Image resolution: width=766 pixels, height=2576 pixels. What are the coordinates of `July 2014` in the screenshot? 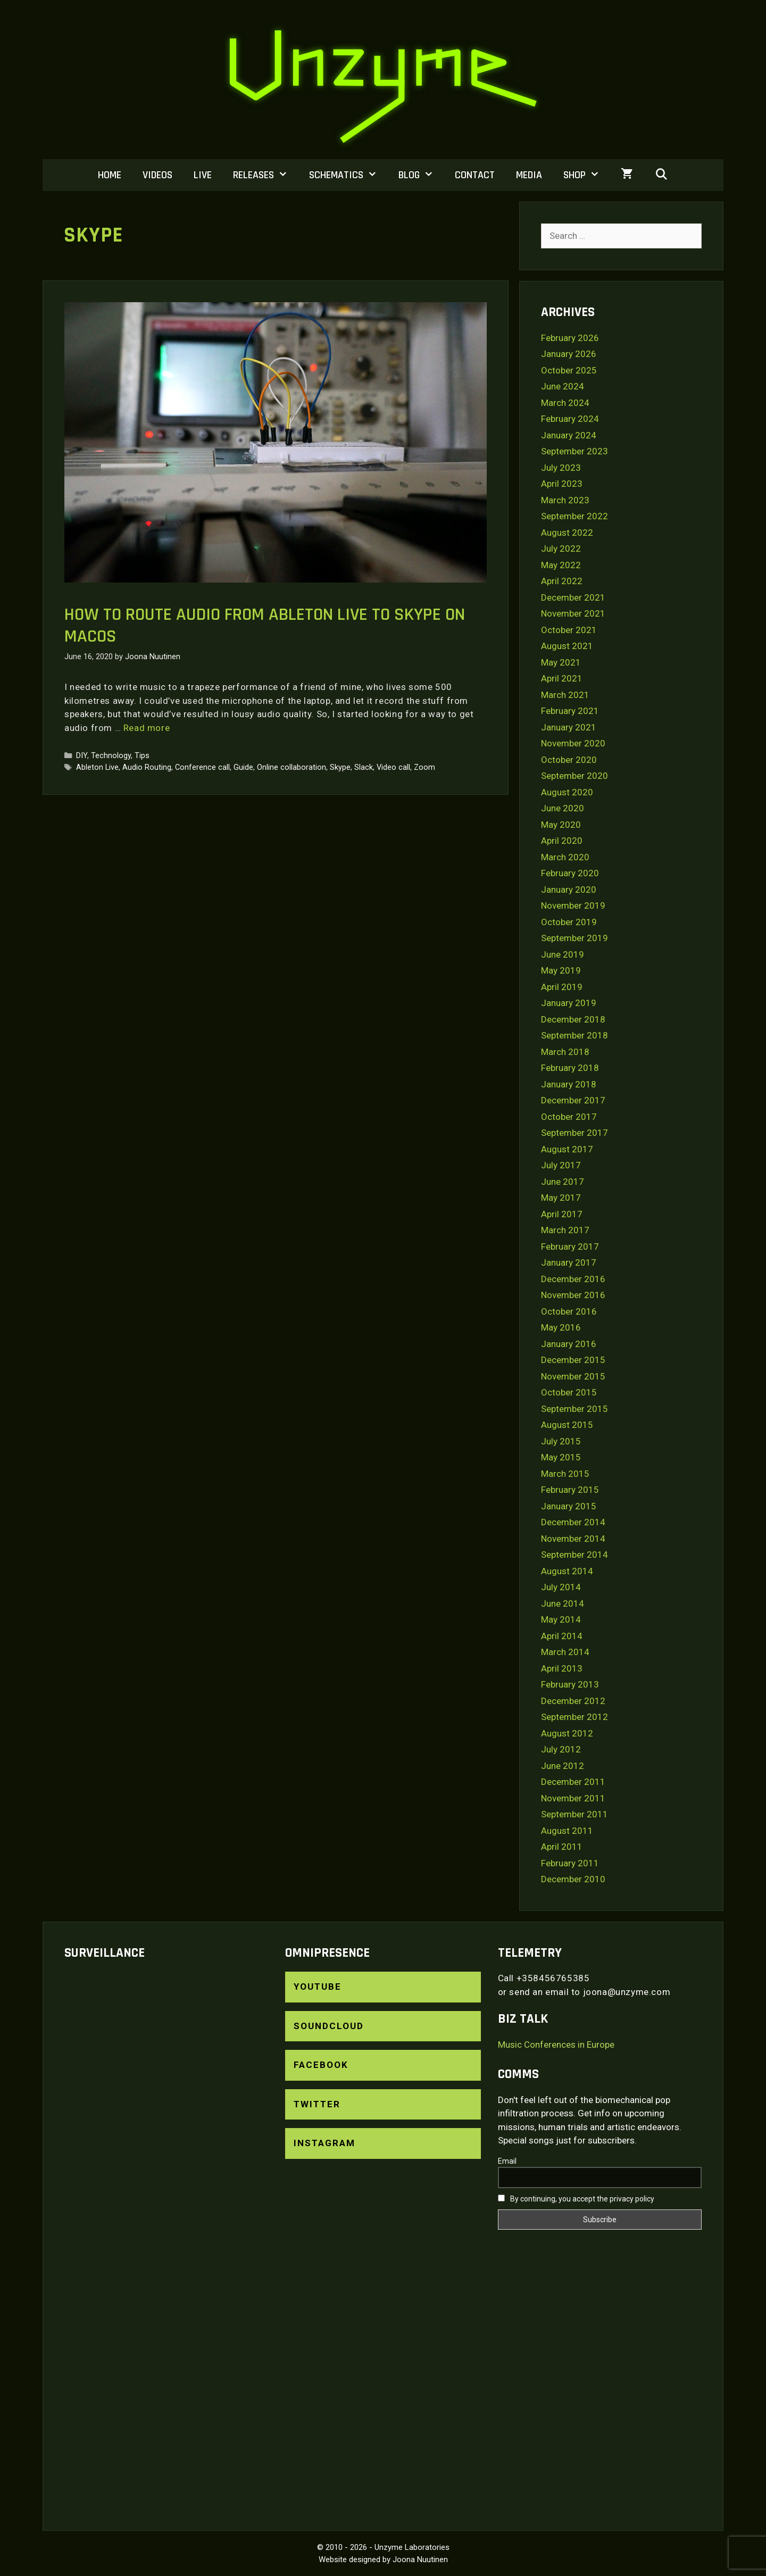 It's located at (561, 1587).